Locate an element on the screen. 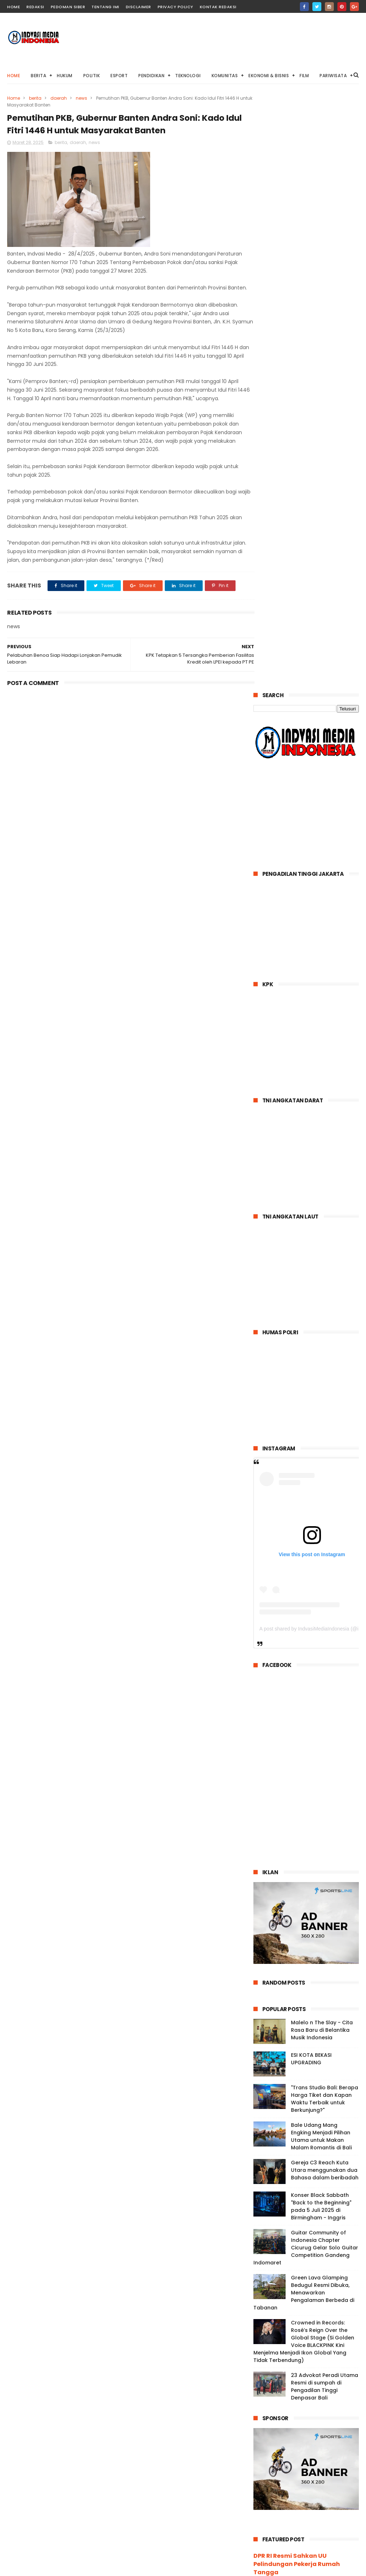 This screenshot has height=2576, width=366. TEKNOLOGI is located at coordinates (188, 76).